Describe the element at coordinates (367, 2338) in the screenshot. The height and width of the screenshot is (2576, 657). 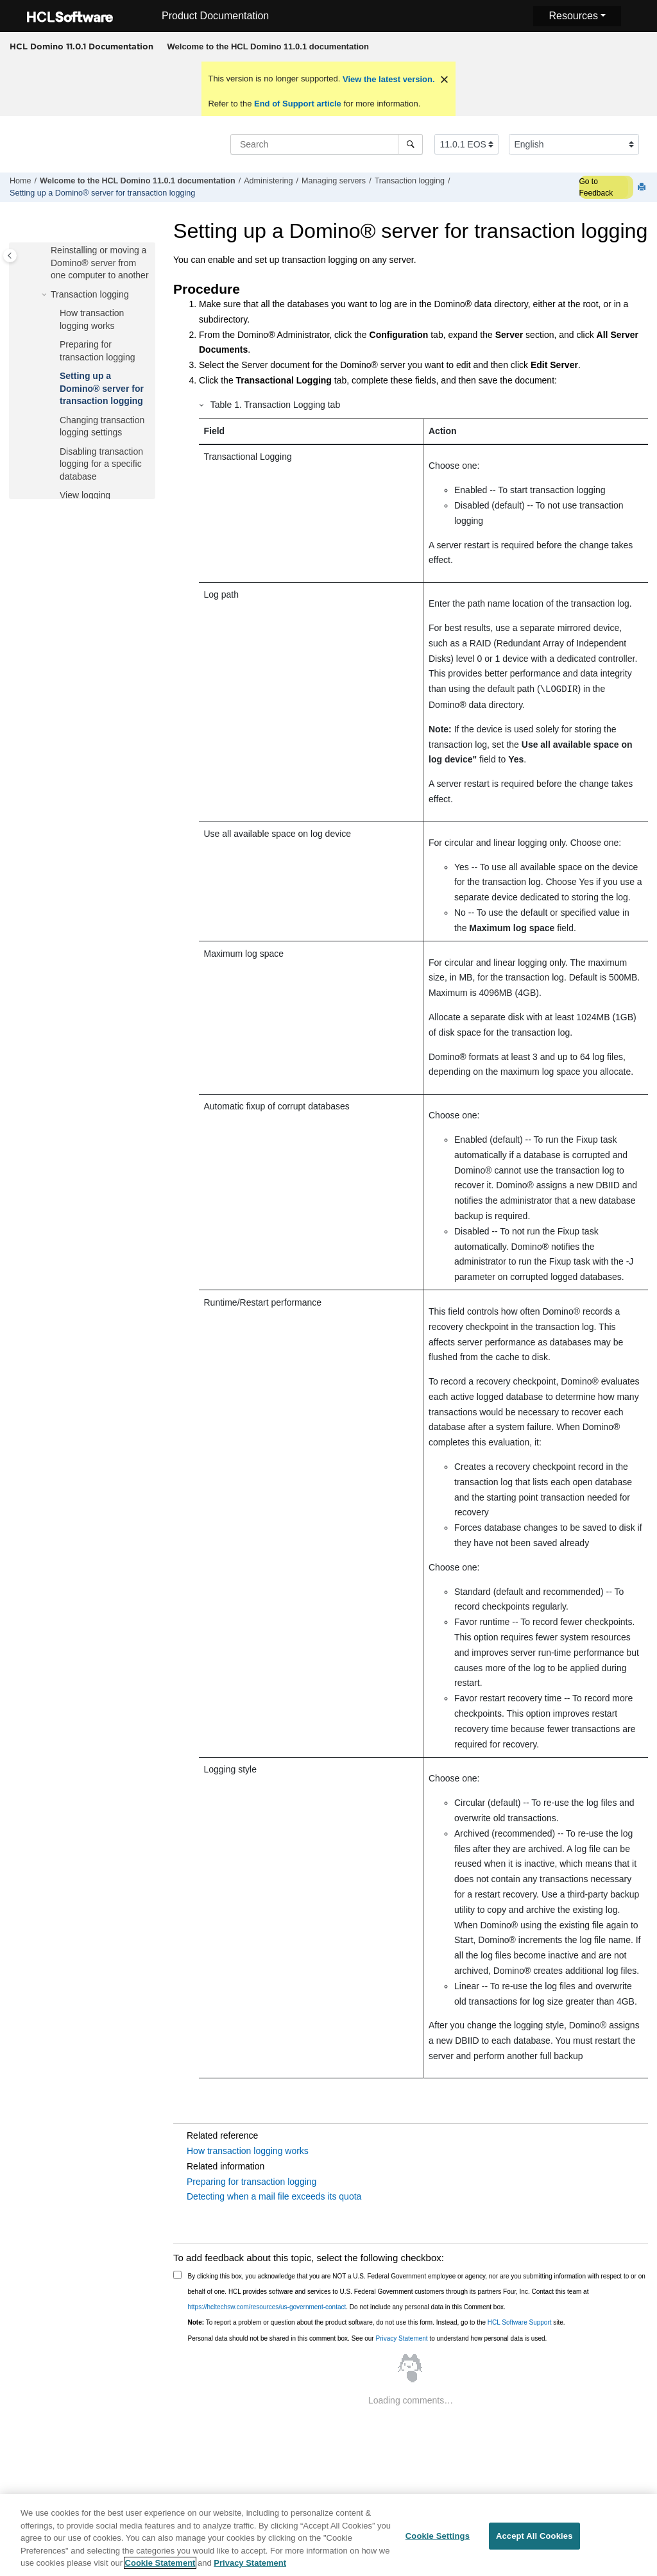
I see `Personal data should not be shared in this comment box. See our to understand how personal data is used.` at that location.